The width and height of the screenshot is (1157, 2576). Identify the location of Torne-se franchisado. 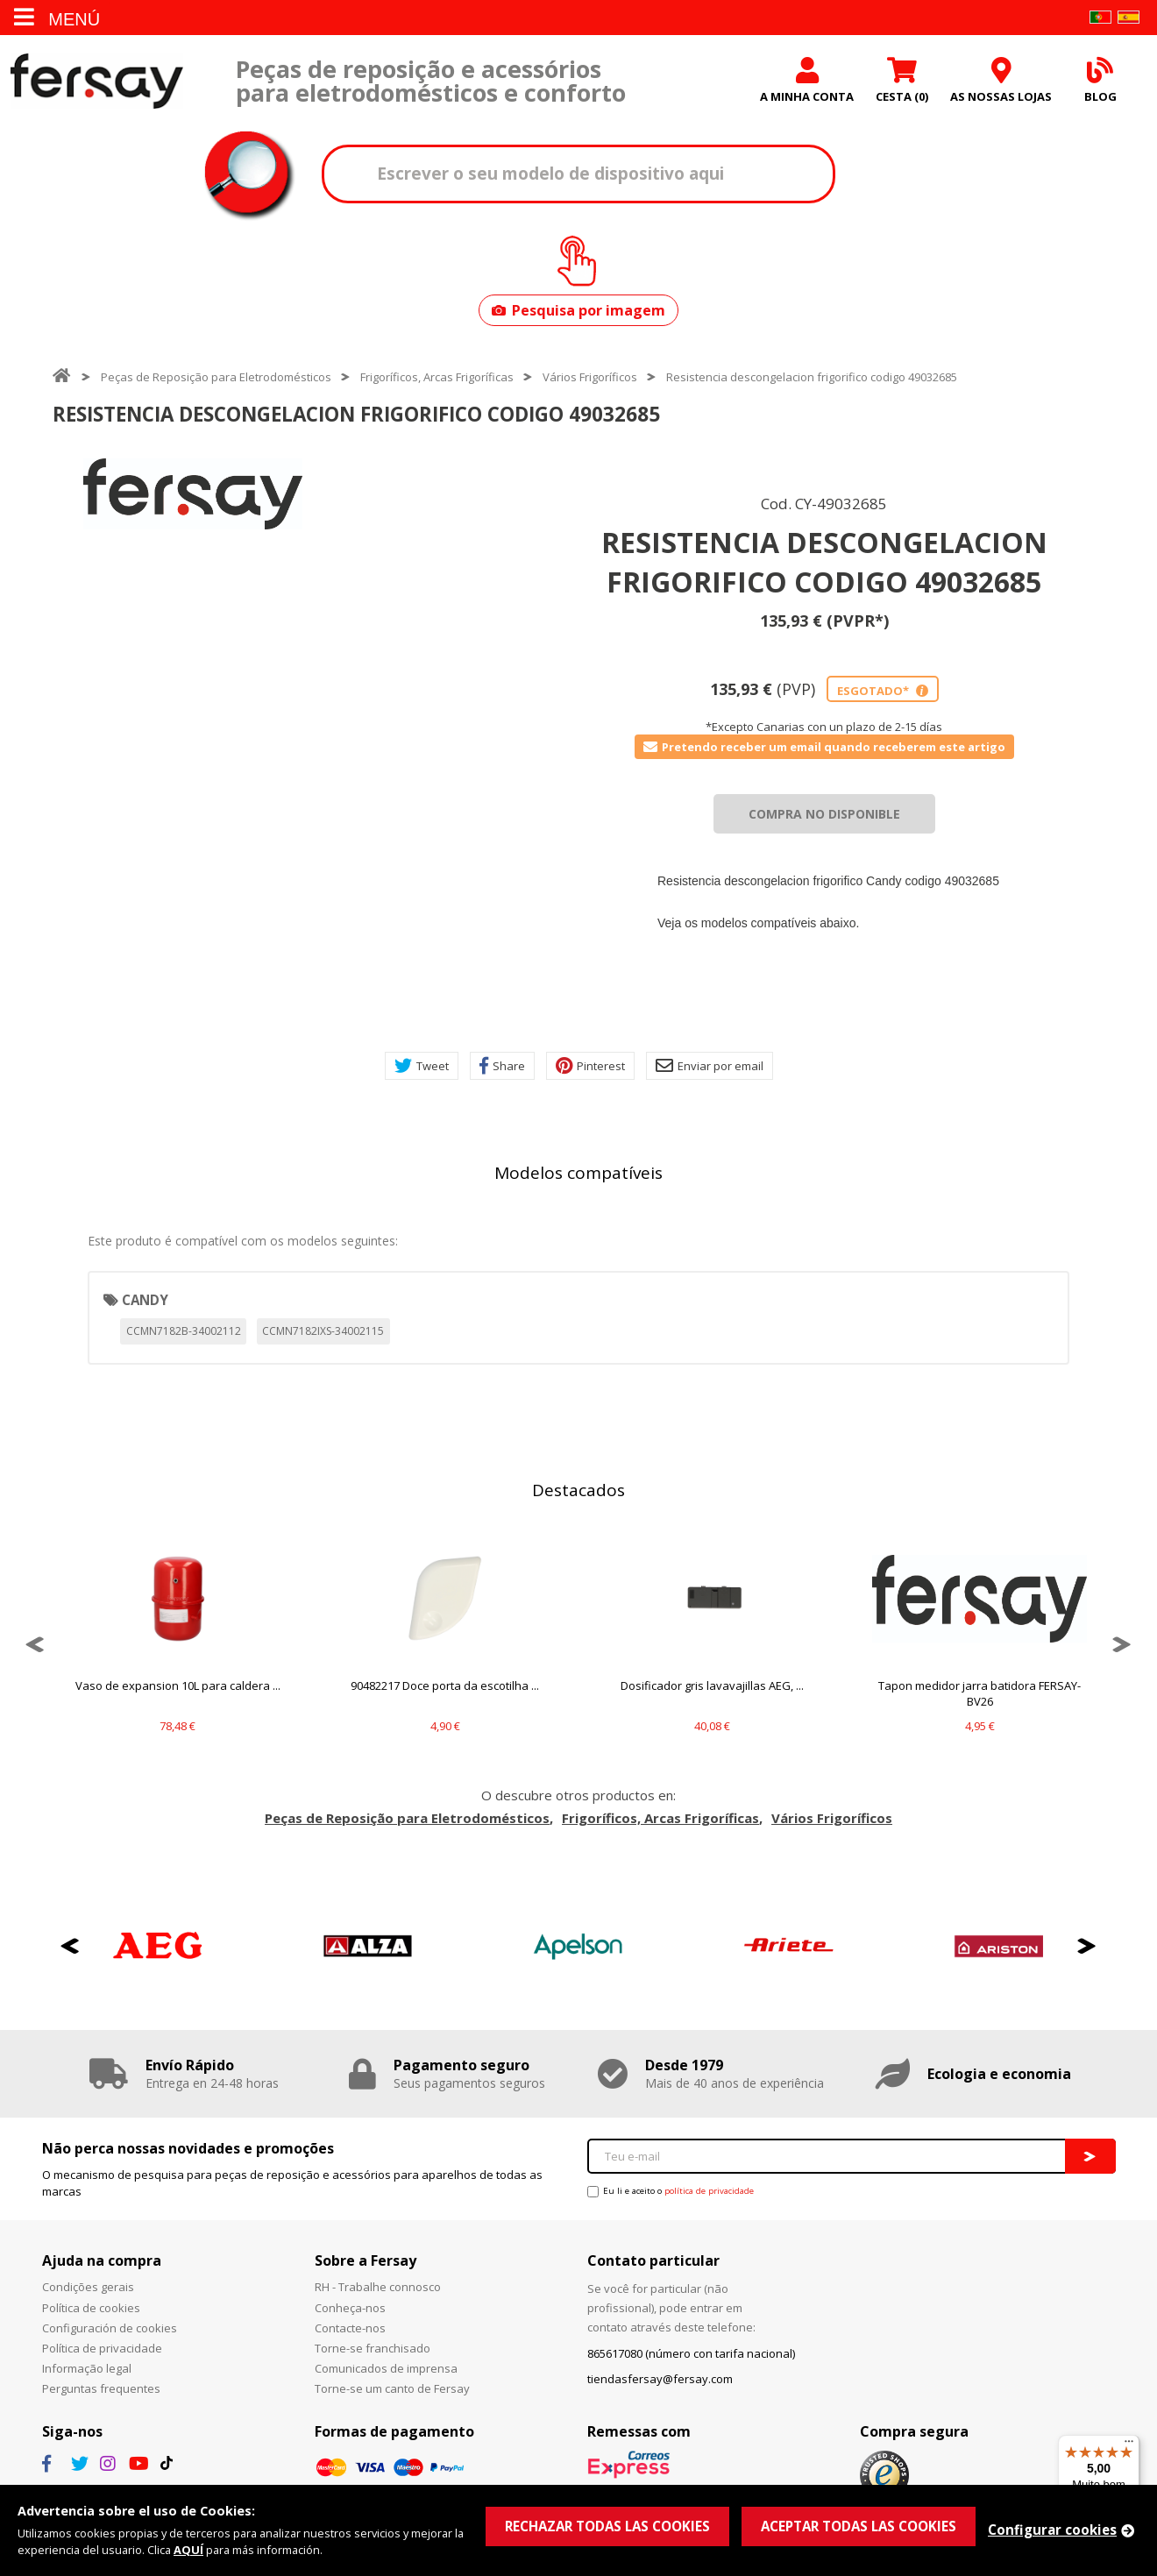
(372, 2348).